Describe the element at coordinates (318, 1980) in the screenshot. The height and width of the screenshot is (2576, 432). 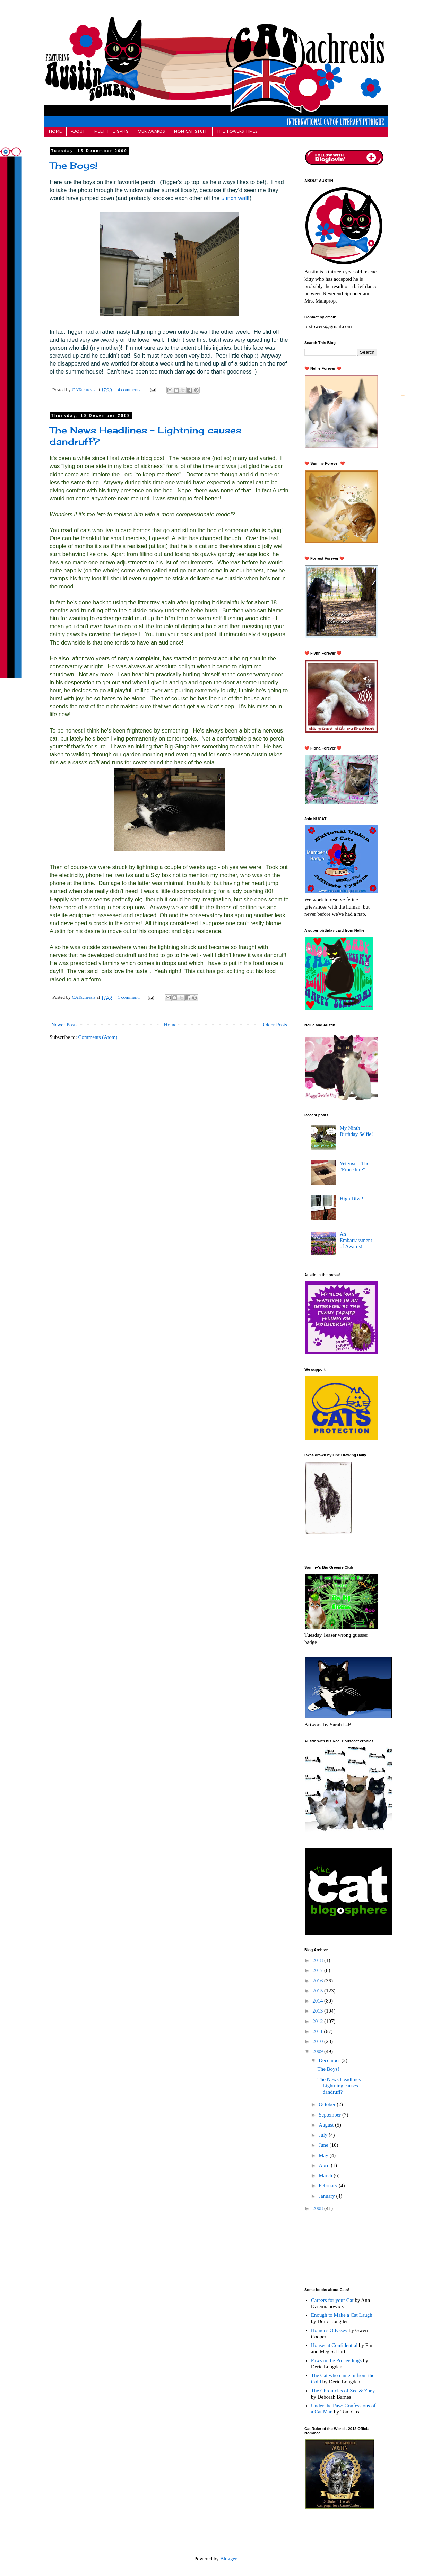
I see `2016` at that location.